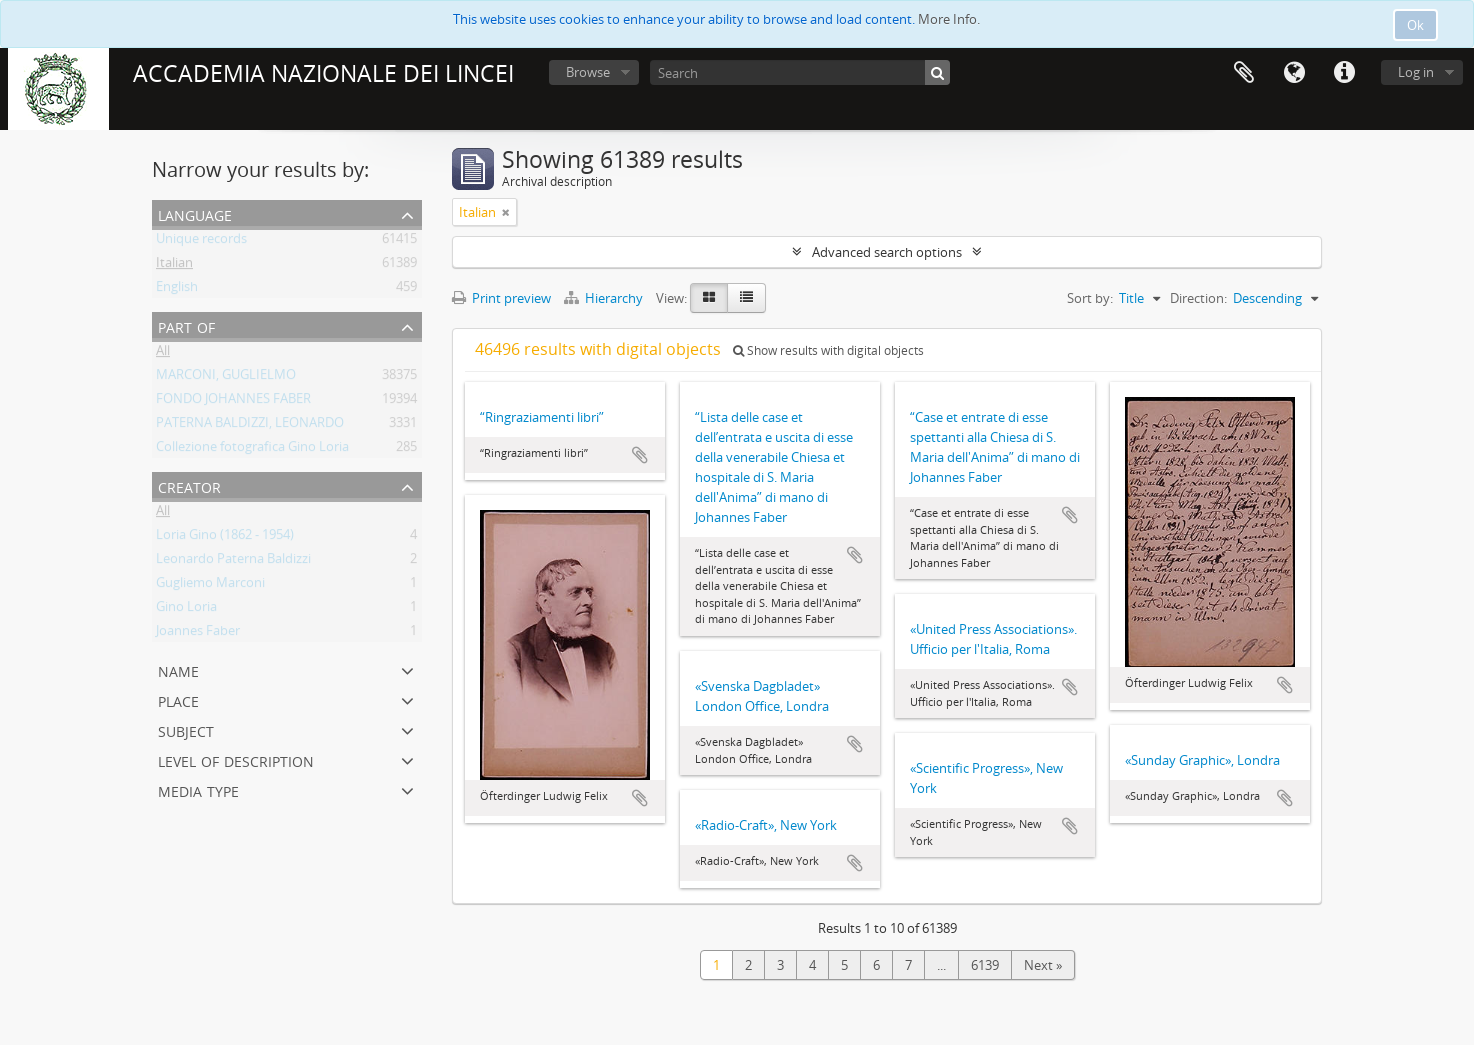 This screenshot has height=1045, width=1474. I want to click on Sort by:, so click(1090, 298).